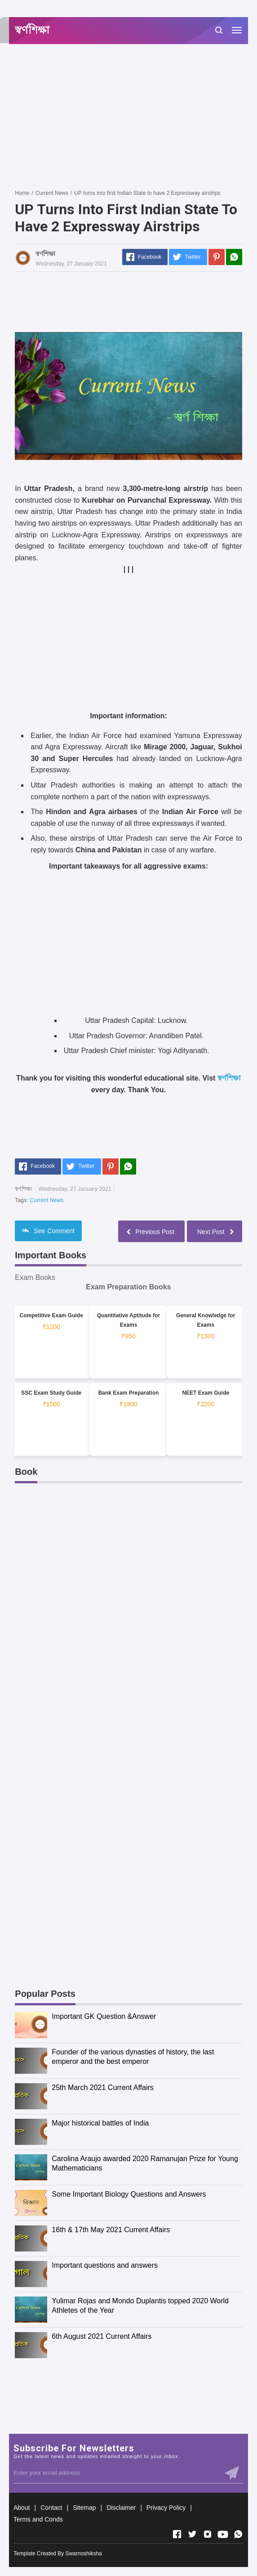 The height and width of the screenshot is (2576, 257). What do you see at coordinates (100, 2123) in the screenshot?
I see `Major historical battles of India` at bounding box center [100, 2123].